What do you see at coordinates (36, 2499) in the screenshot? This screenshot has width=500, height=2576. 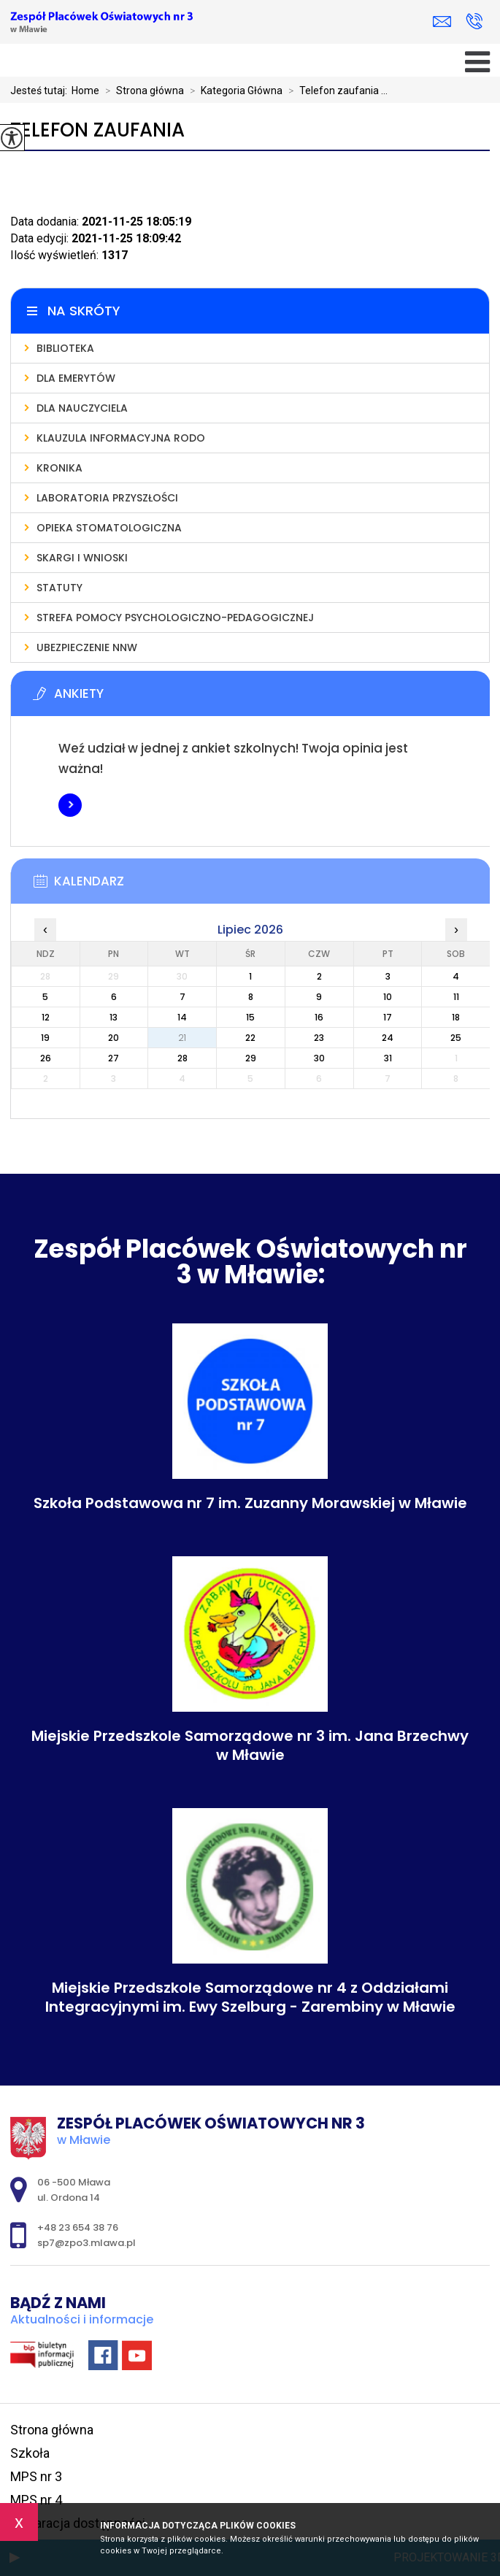 I see `MPS nr 4` at bounding box center [36, 2499].